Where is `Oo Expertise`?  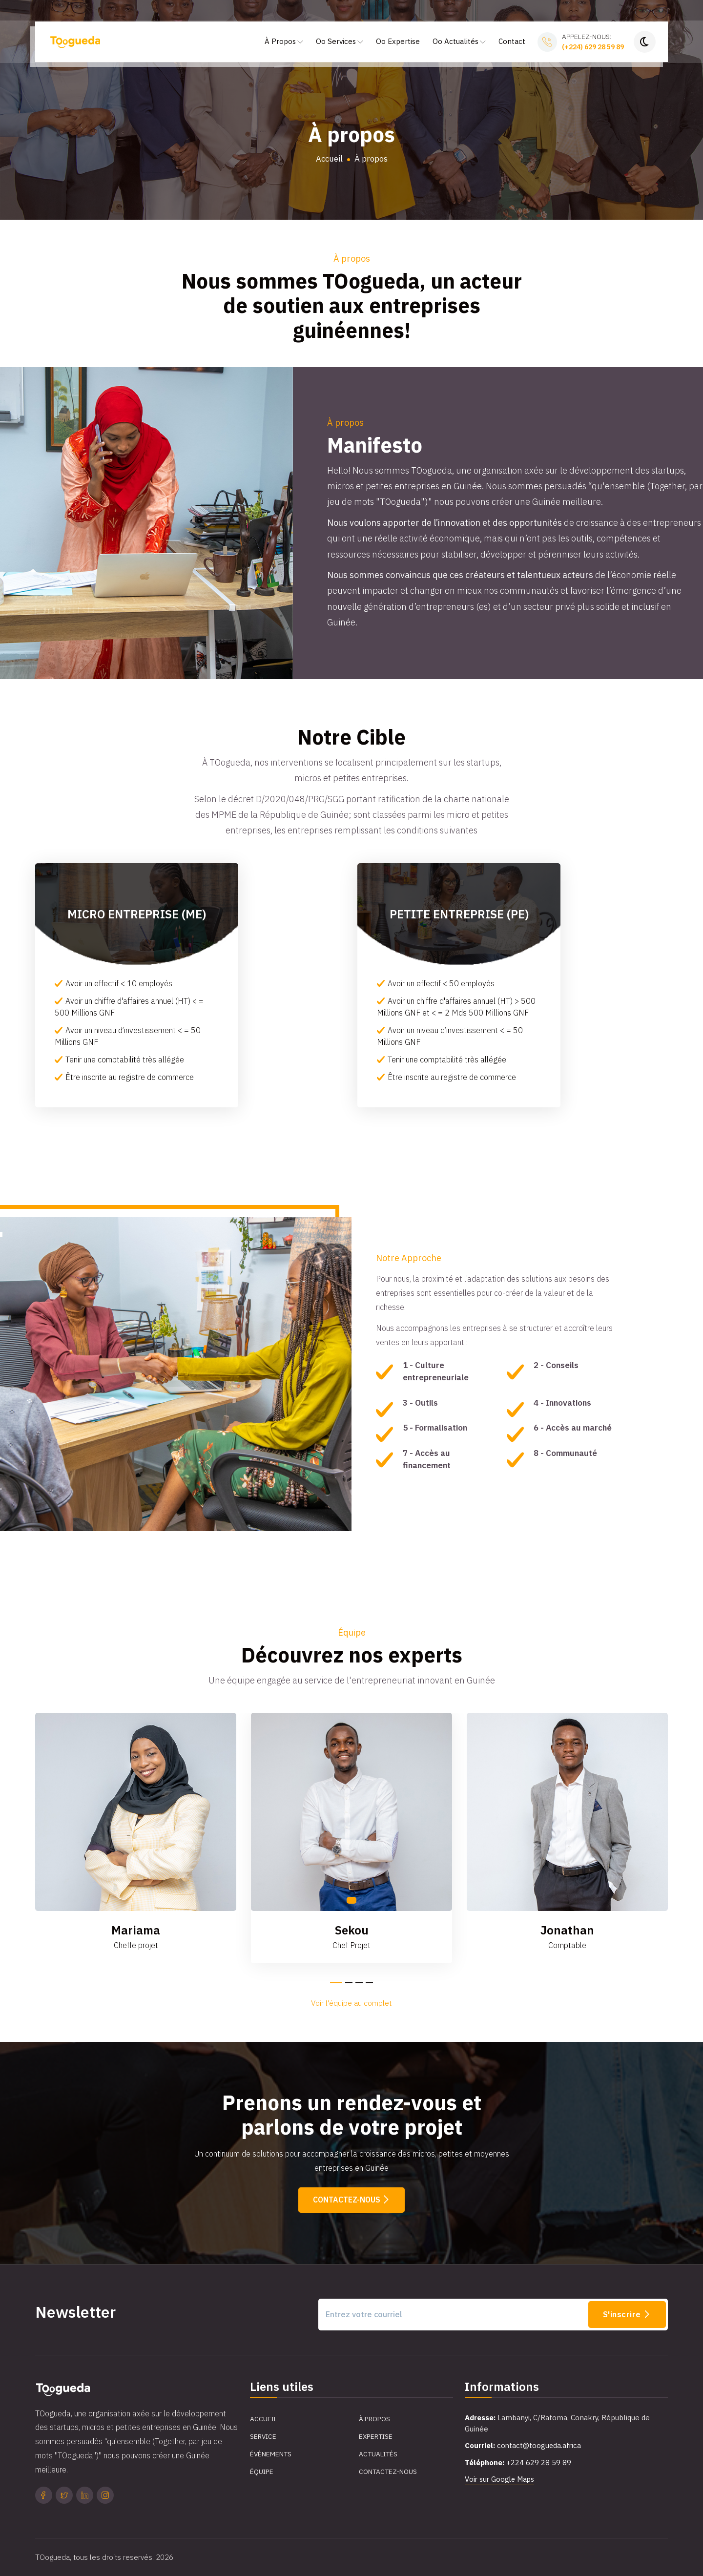
Oo Expertise is located at coordinates (398, 44).